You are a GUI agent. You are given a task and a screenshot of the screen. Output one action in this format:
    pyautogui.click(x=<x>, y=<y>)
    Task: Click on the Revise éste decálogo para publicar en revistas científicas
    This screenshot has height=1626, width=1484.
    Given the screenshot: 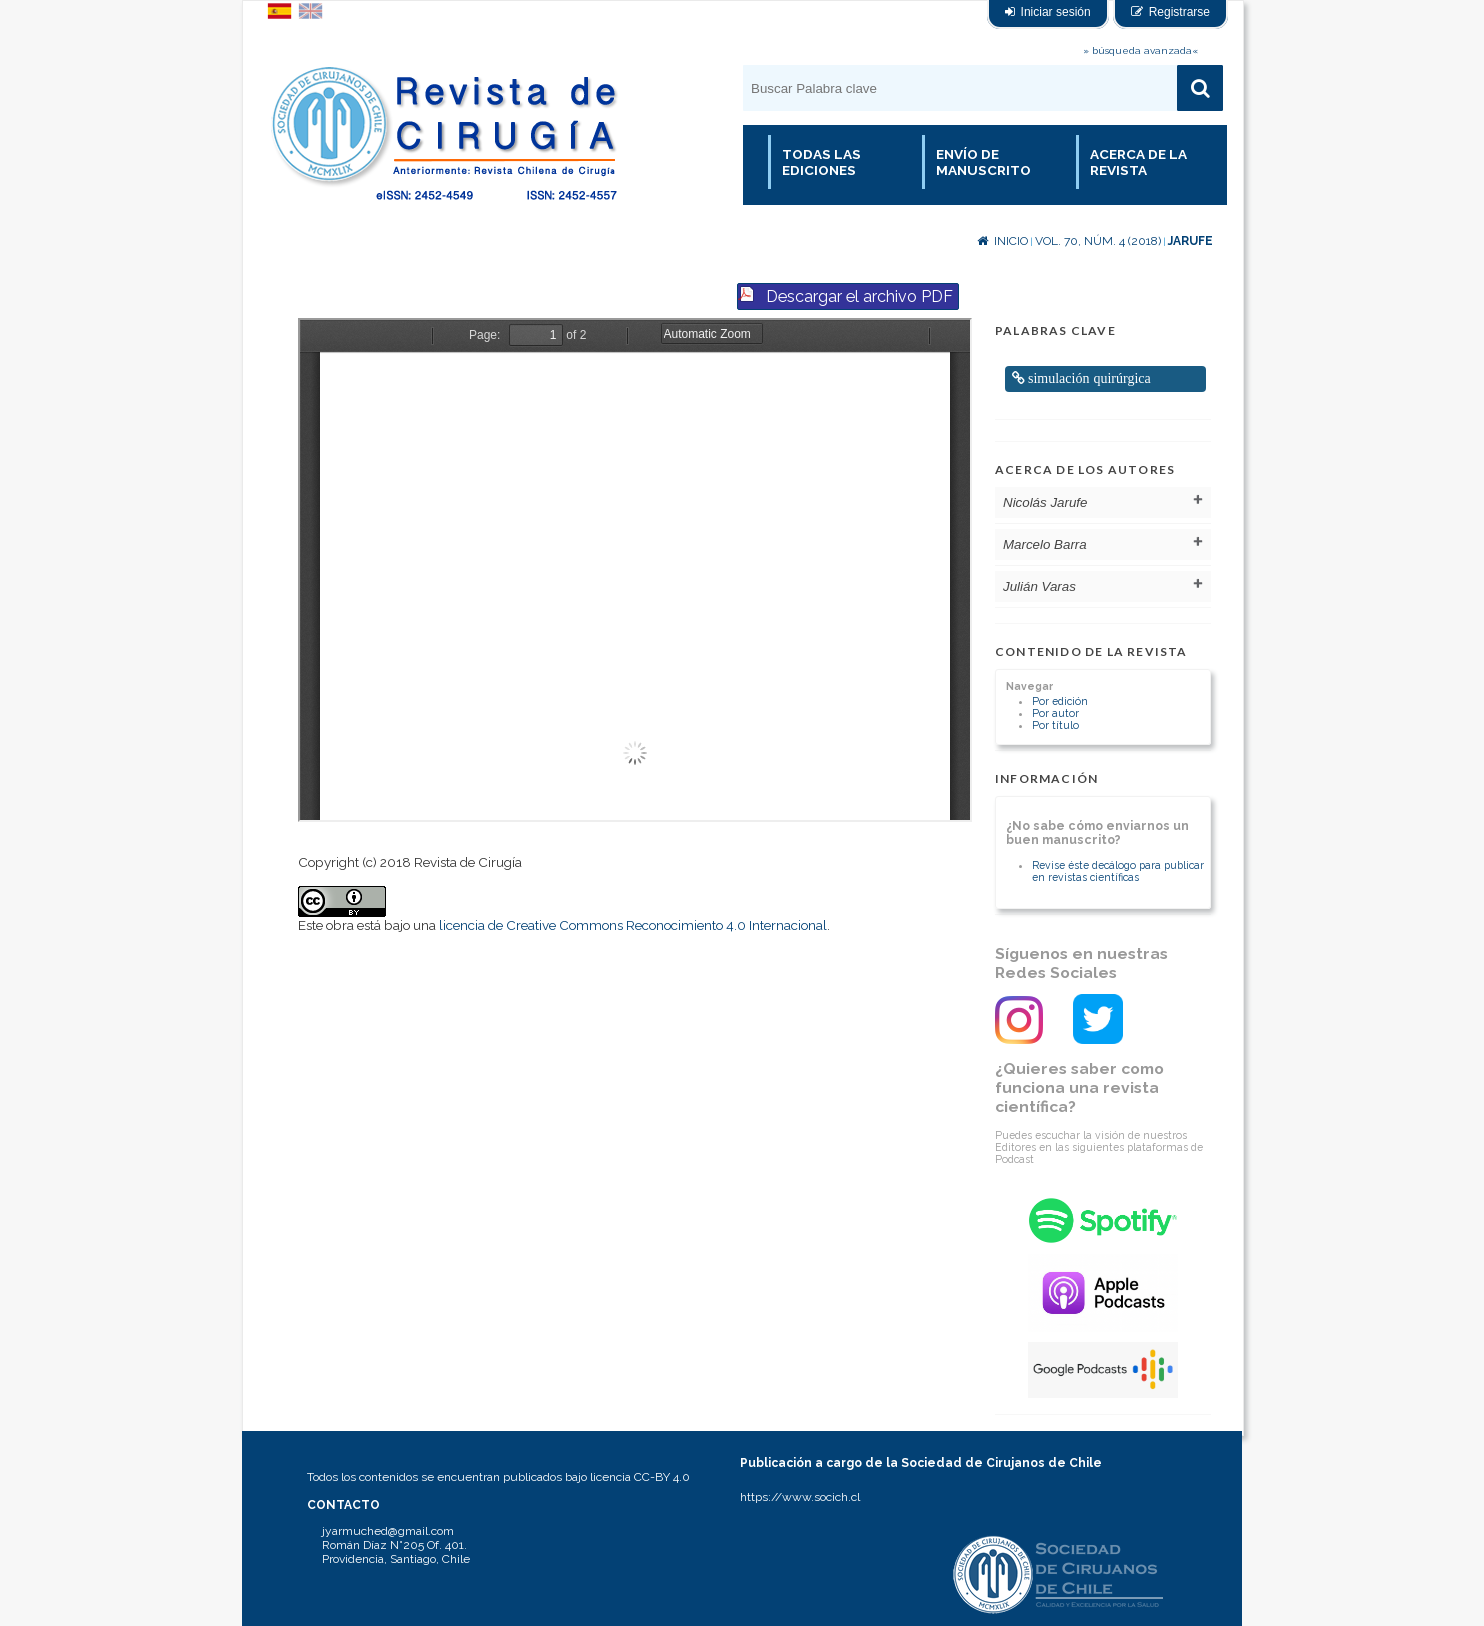 What is the action you would take?
    pyautogui.click(x=1118, y=871)
    